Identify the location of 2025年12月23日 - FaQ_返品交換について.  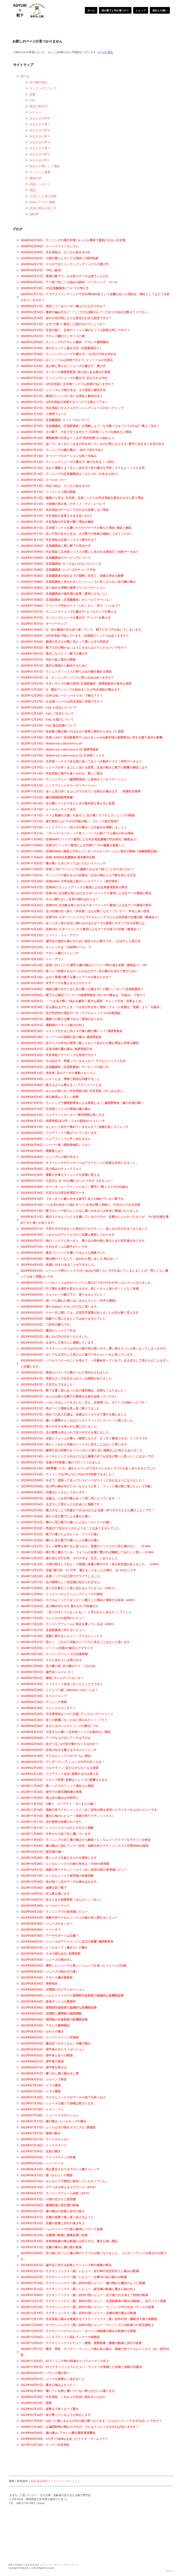
(48, 725).